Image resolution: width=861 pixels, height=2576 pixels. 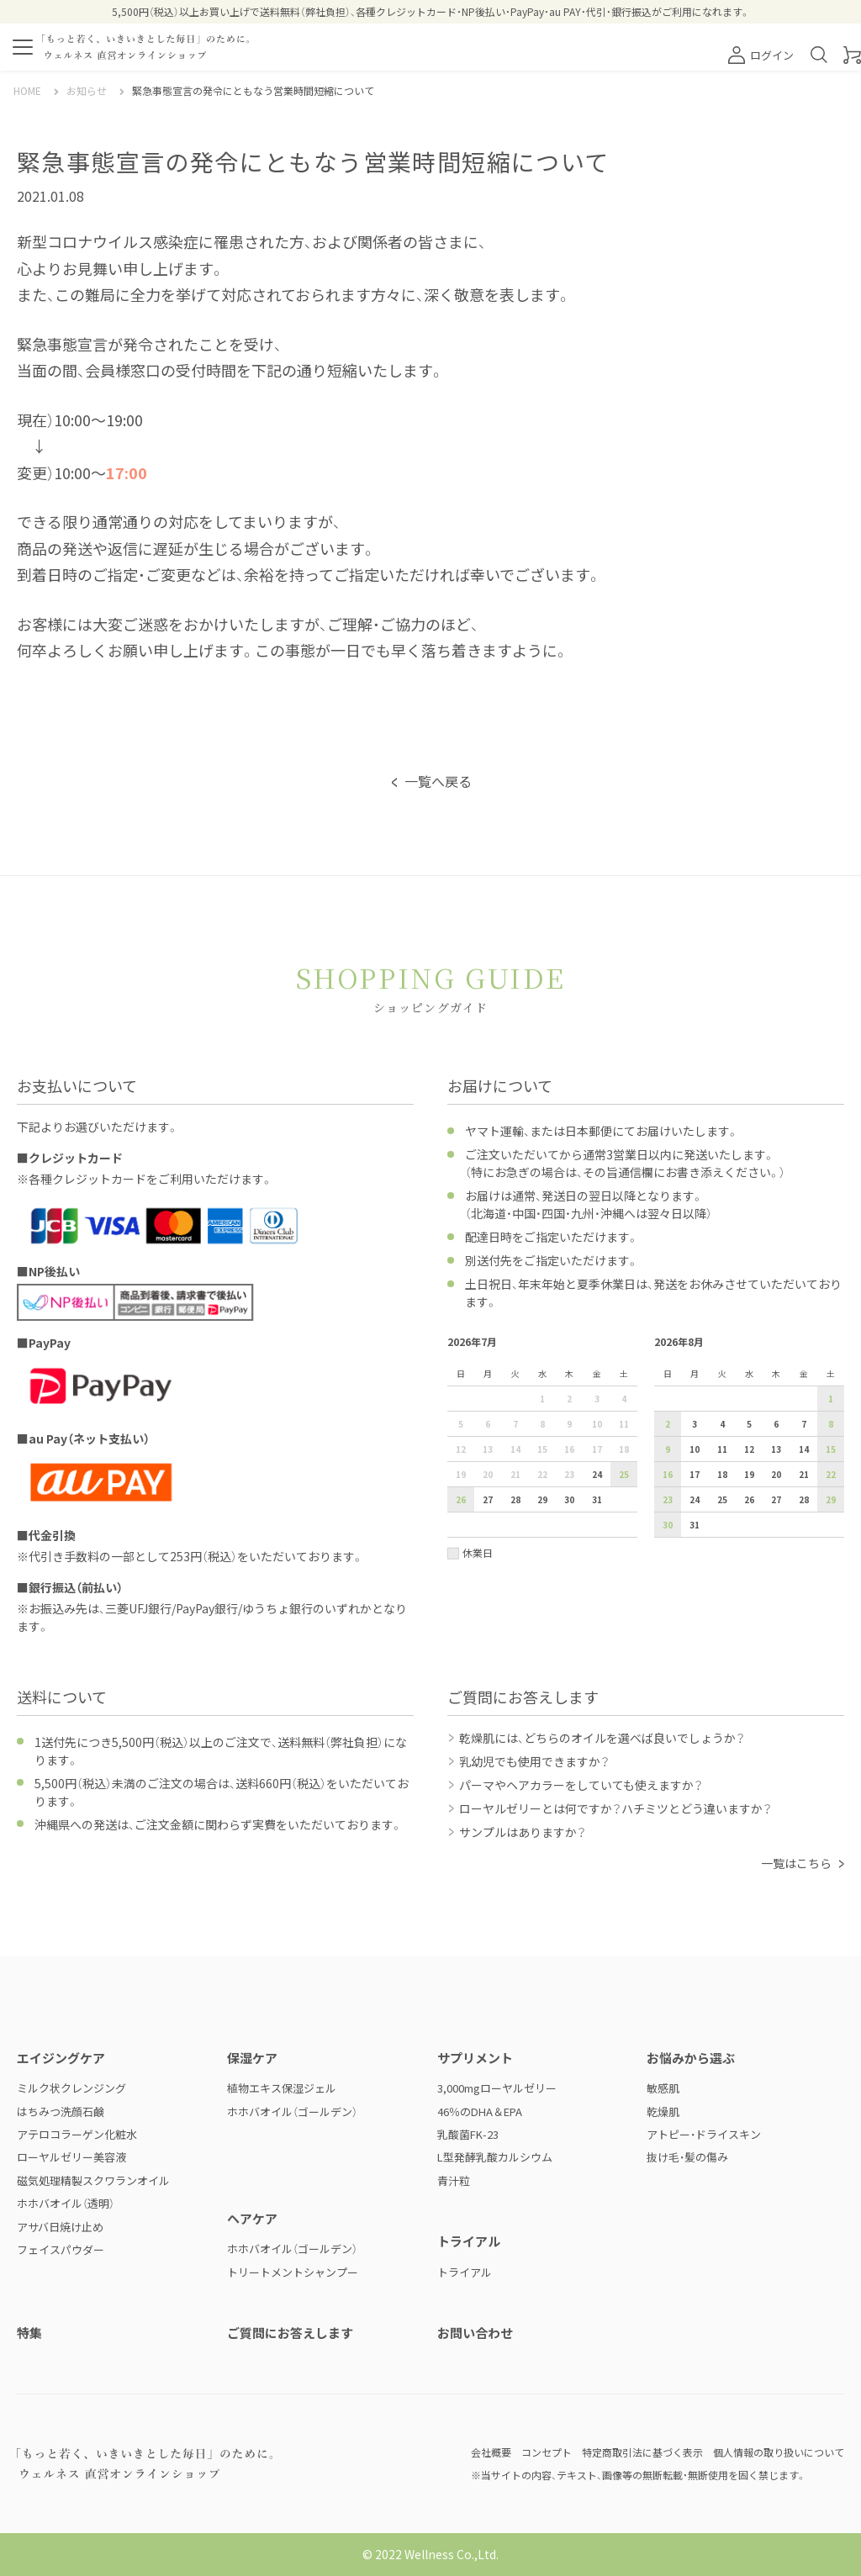 What do you see at coordinates (624, 1474) in the screenshot?
I see `25 [2026年7月25日]` at bounding box center [624, 1474].